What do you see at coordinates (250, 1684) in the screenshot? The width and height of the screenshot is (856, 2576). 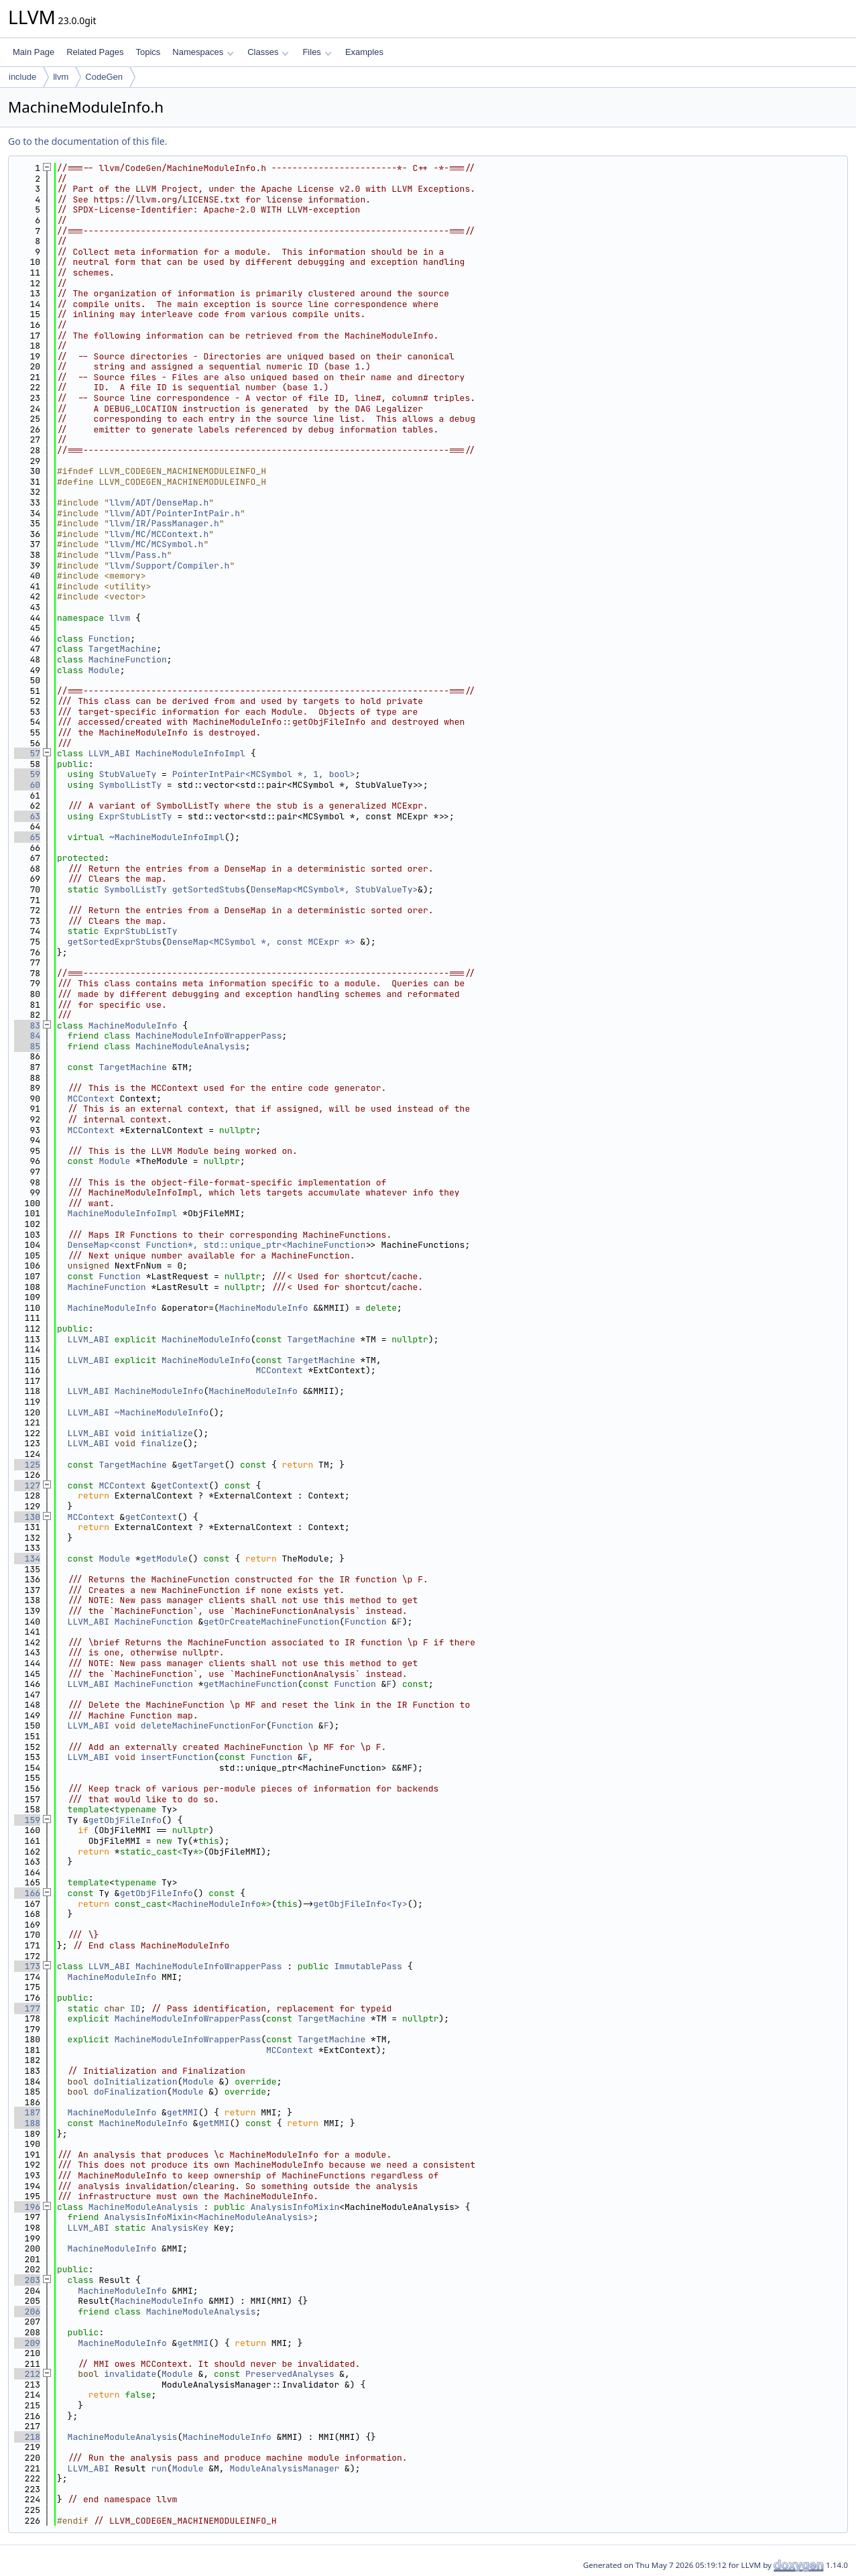 I see `getMachineFunction` at bounding box center [250, 1684].